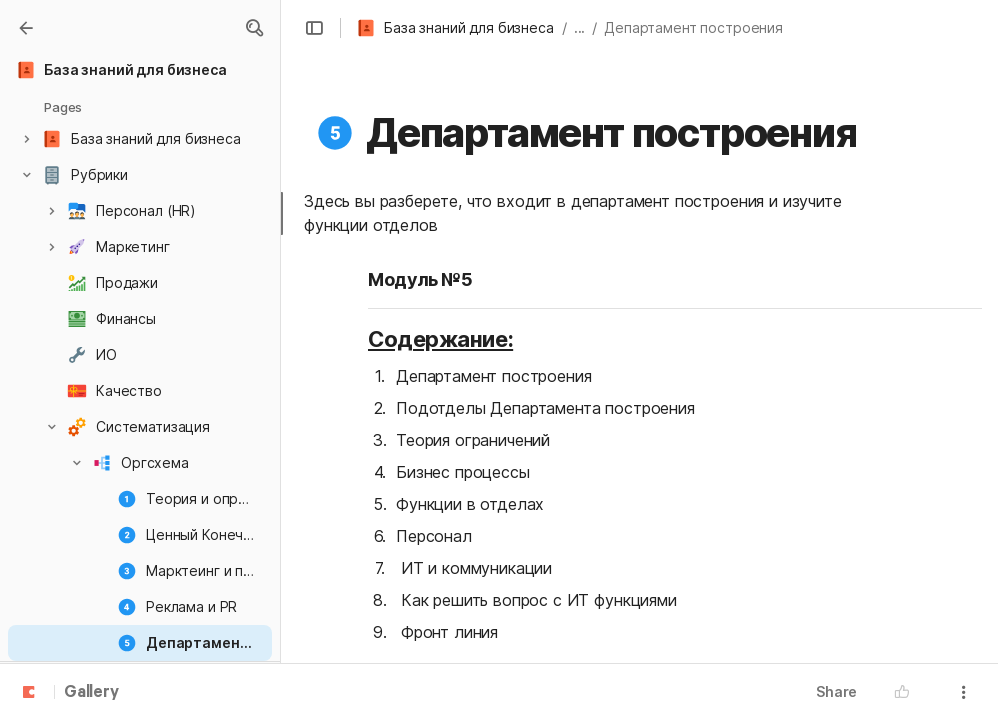  I want to click on Gallery, so click(91, 693).